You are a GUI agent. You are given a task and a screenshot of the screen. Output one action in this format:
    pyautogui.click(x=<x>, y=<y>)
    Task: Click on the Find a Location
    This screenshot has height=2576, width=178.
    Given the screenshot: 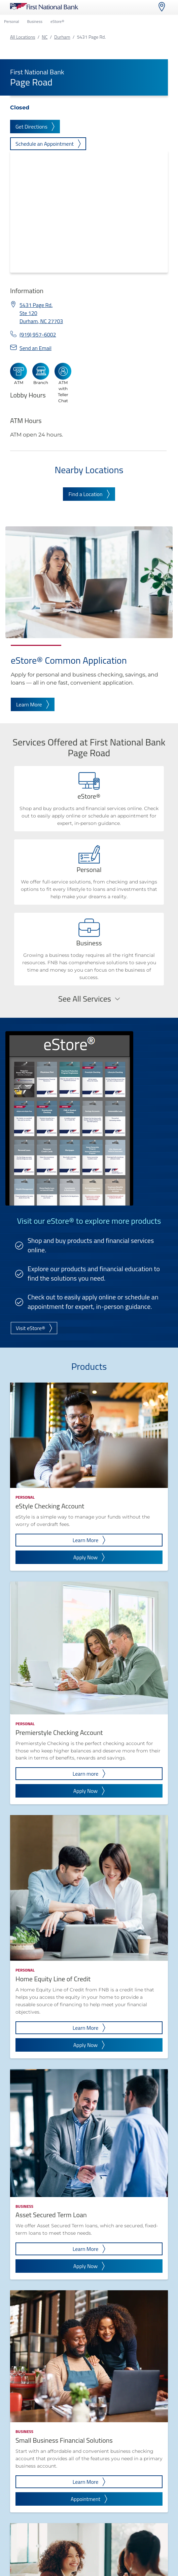 What is the action you would take?
    pyautogui.click(x=88, y=494)
    